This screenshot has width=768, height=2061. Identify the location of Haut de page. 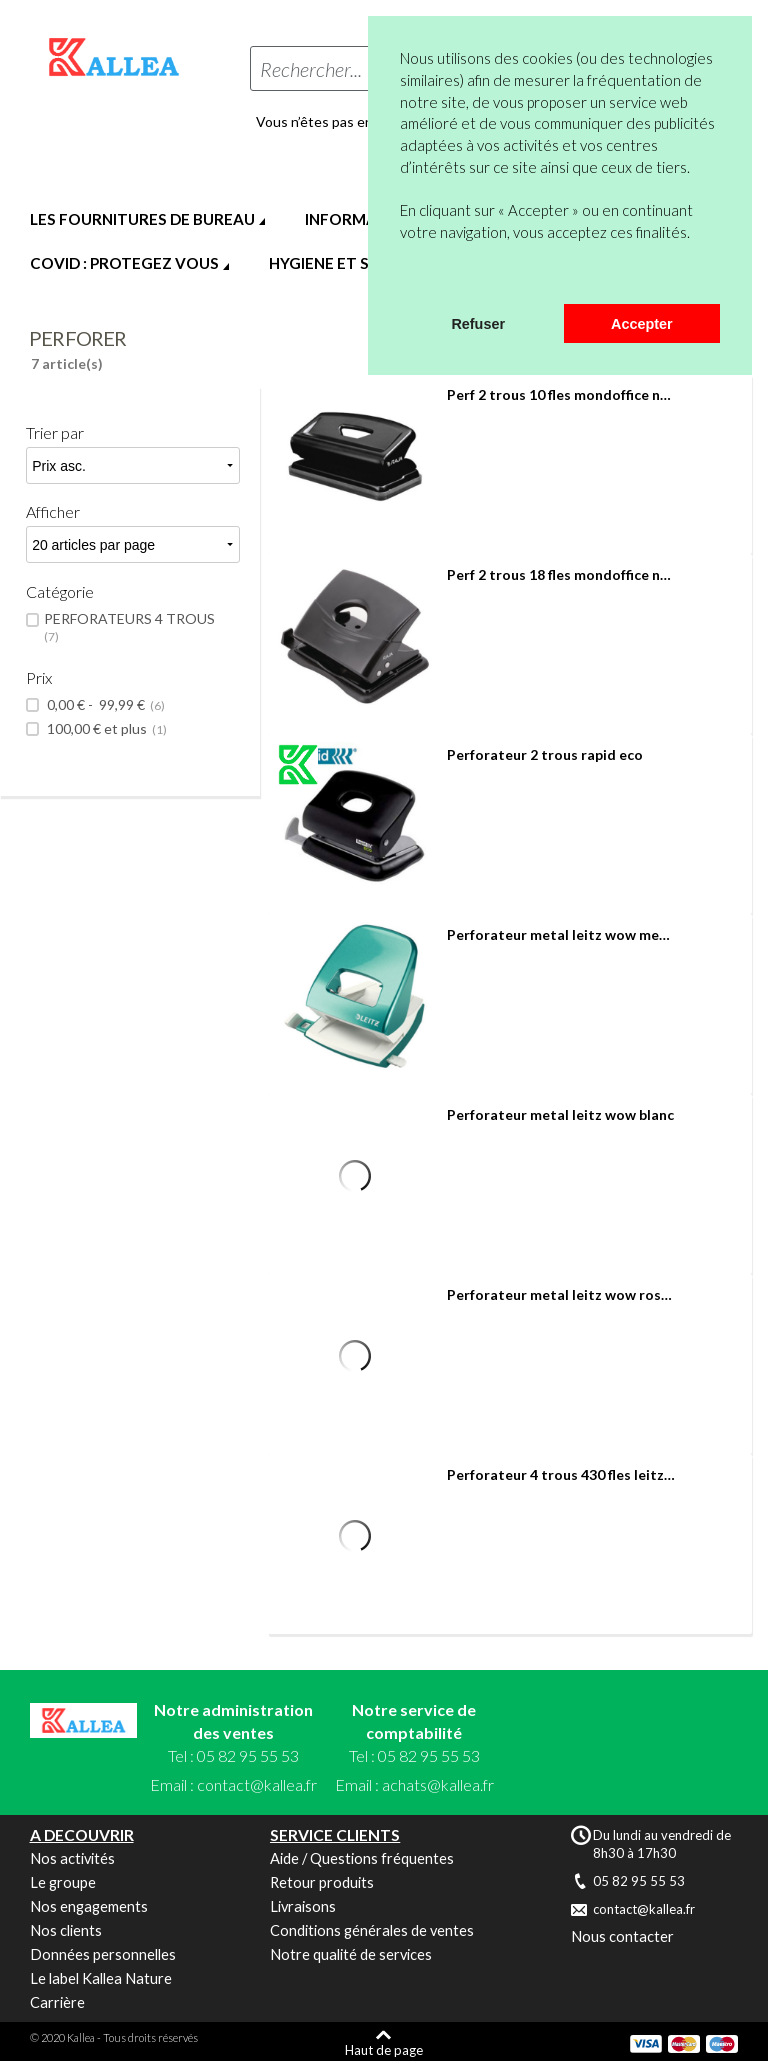
(384, 2049).